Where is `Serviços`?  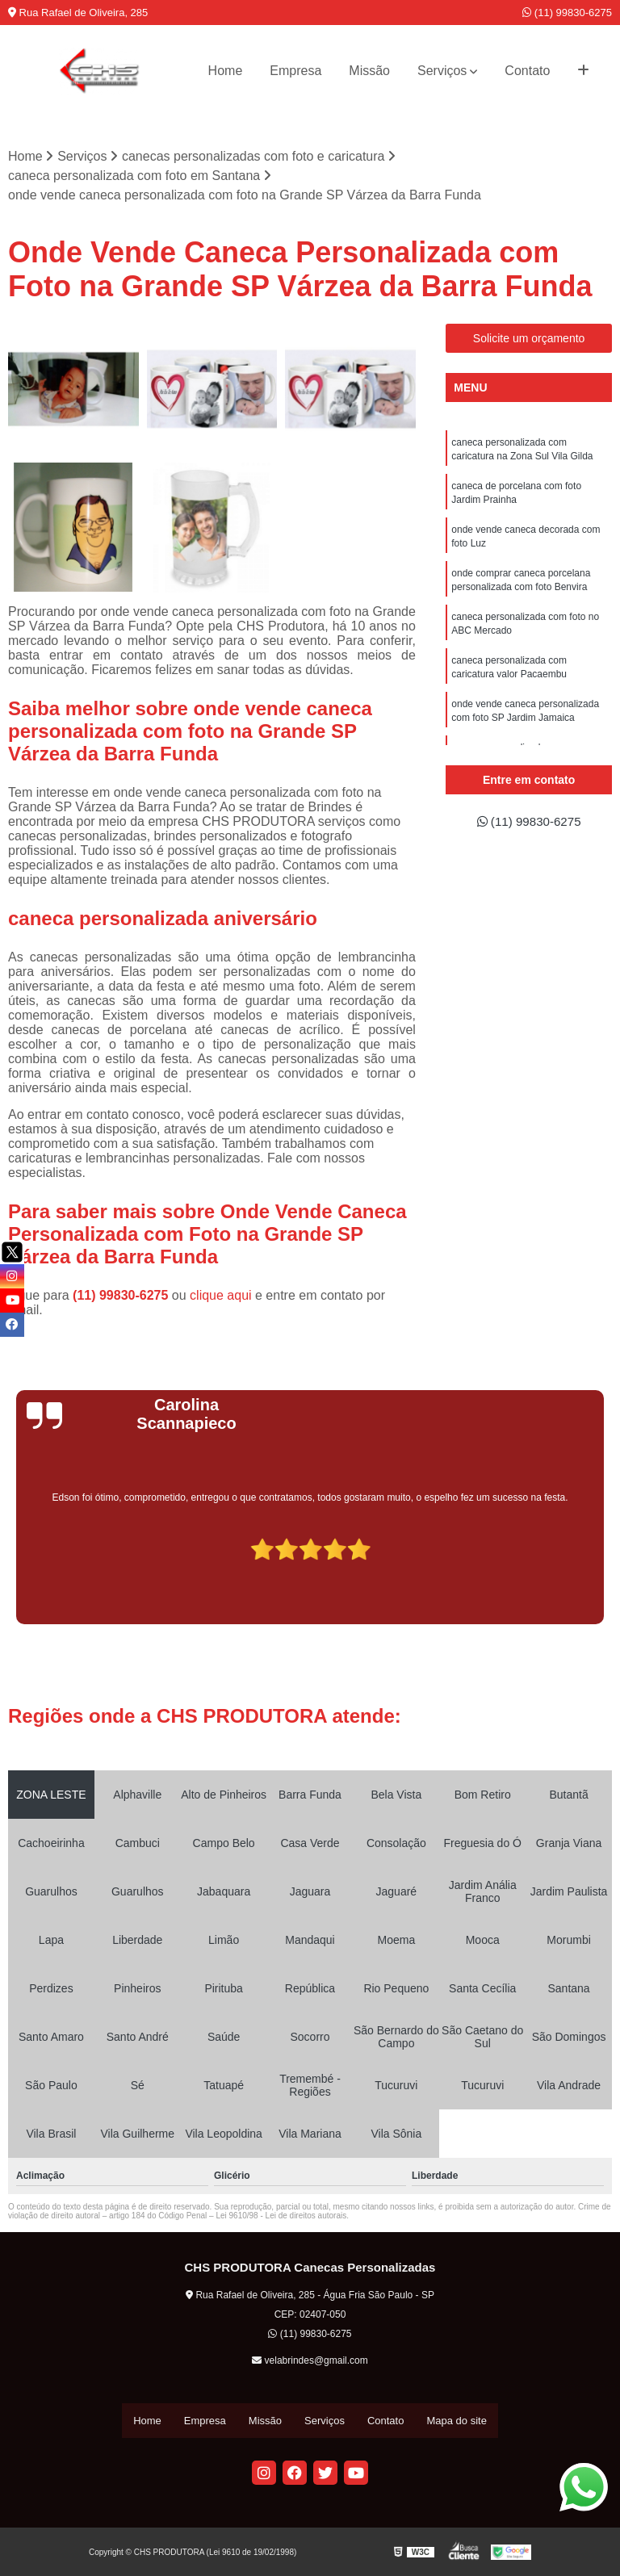 Serviços is located at coordinates (442, 70).